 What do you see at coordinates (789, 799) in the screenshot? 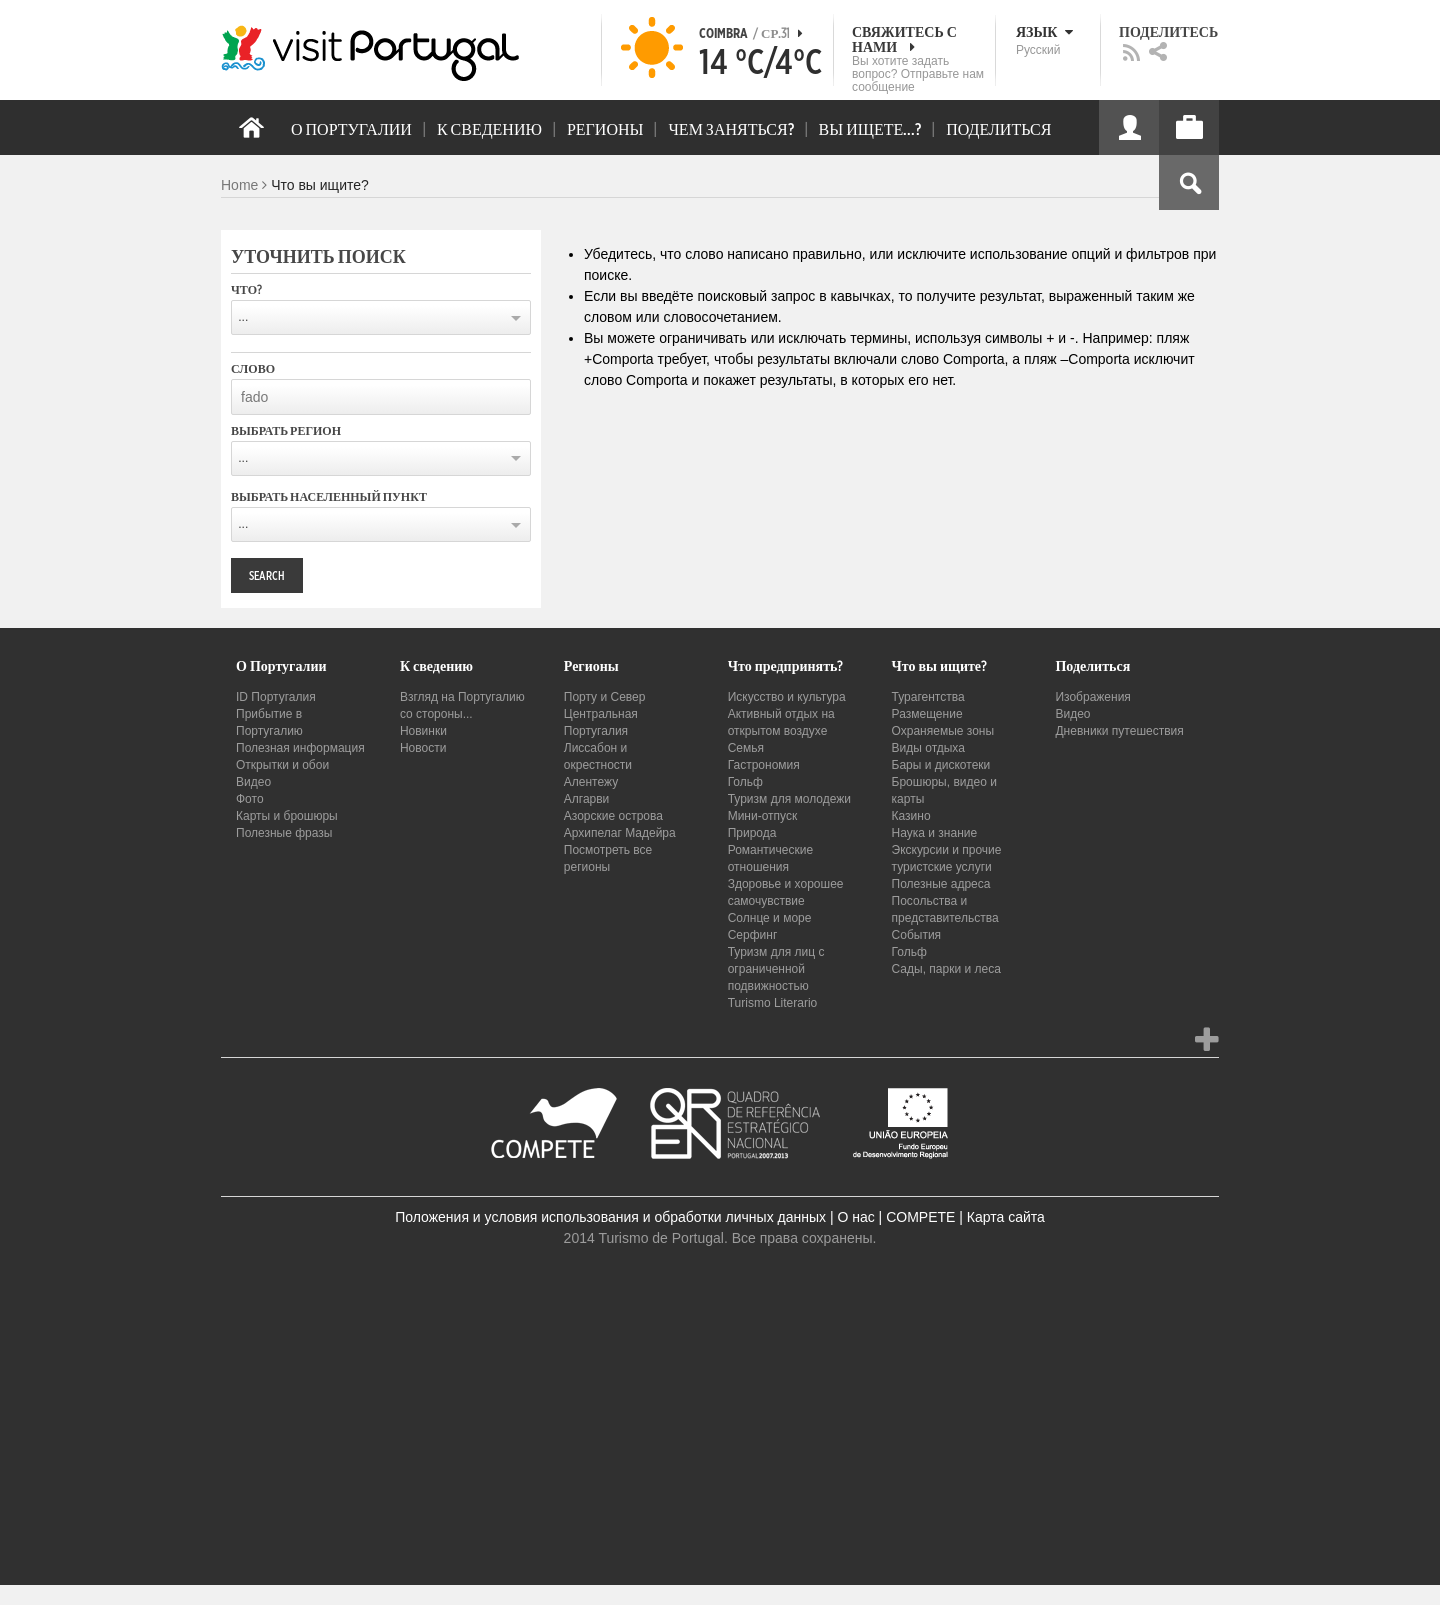
I see `Туризм для молодежи` at bounding box center [789, 799].